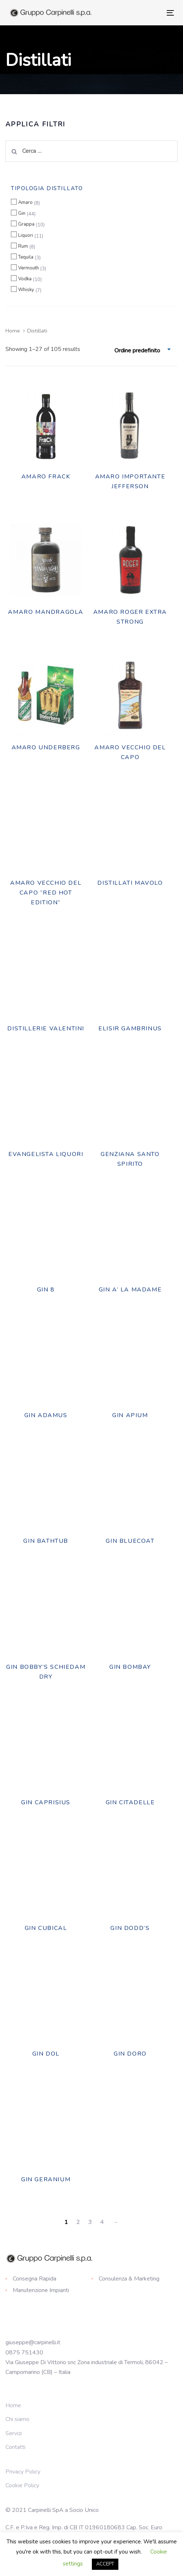 The image size is (183, 2576). What do you see at coordinates (46, 747) in the screenshot?
I see `AMARO UNDERBERG` at bounding box center [46, 747].